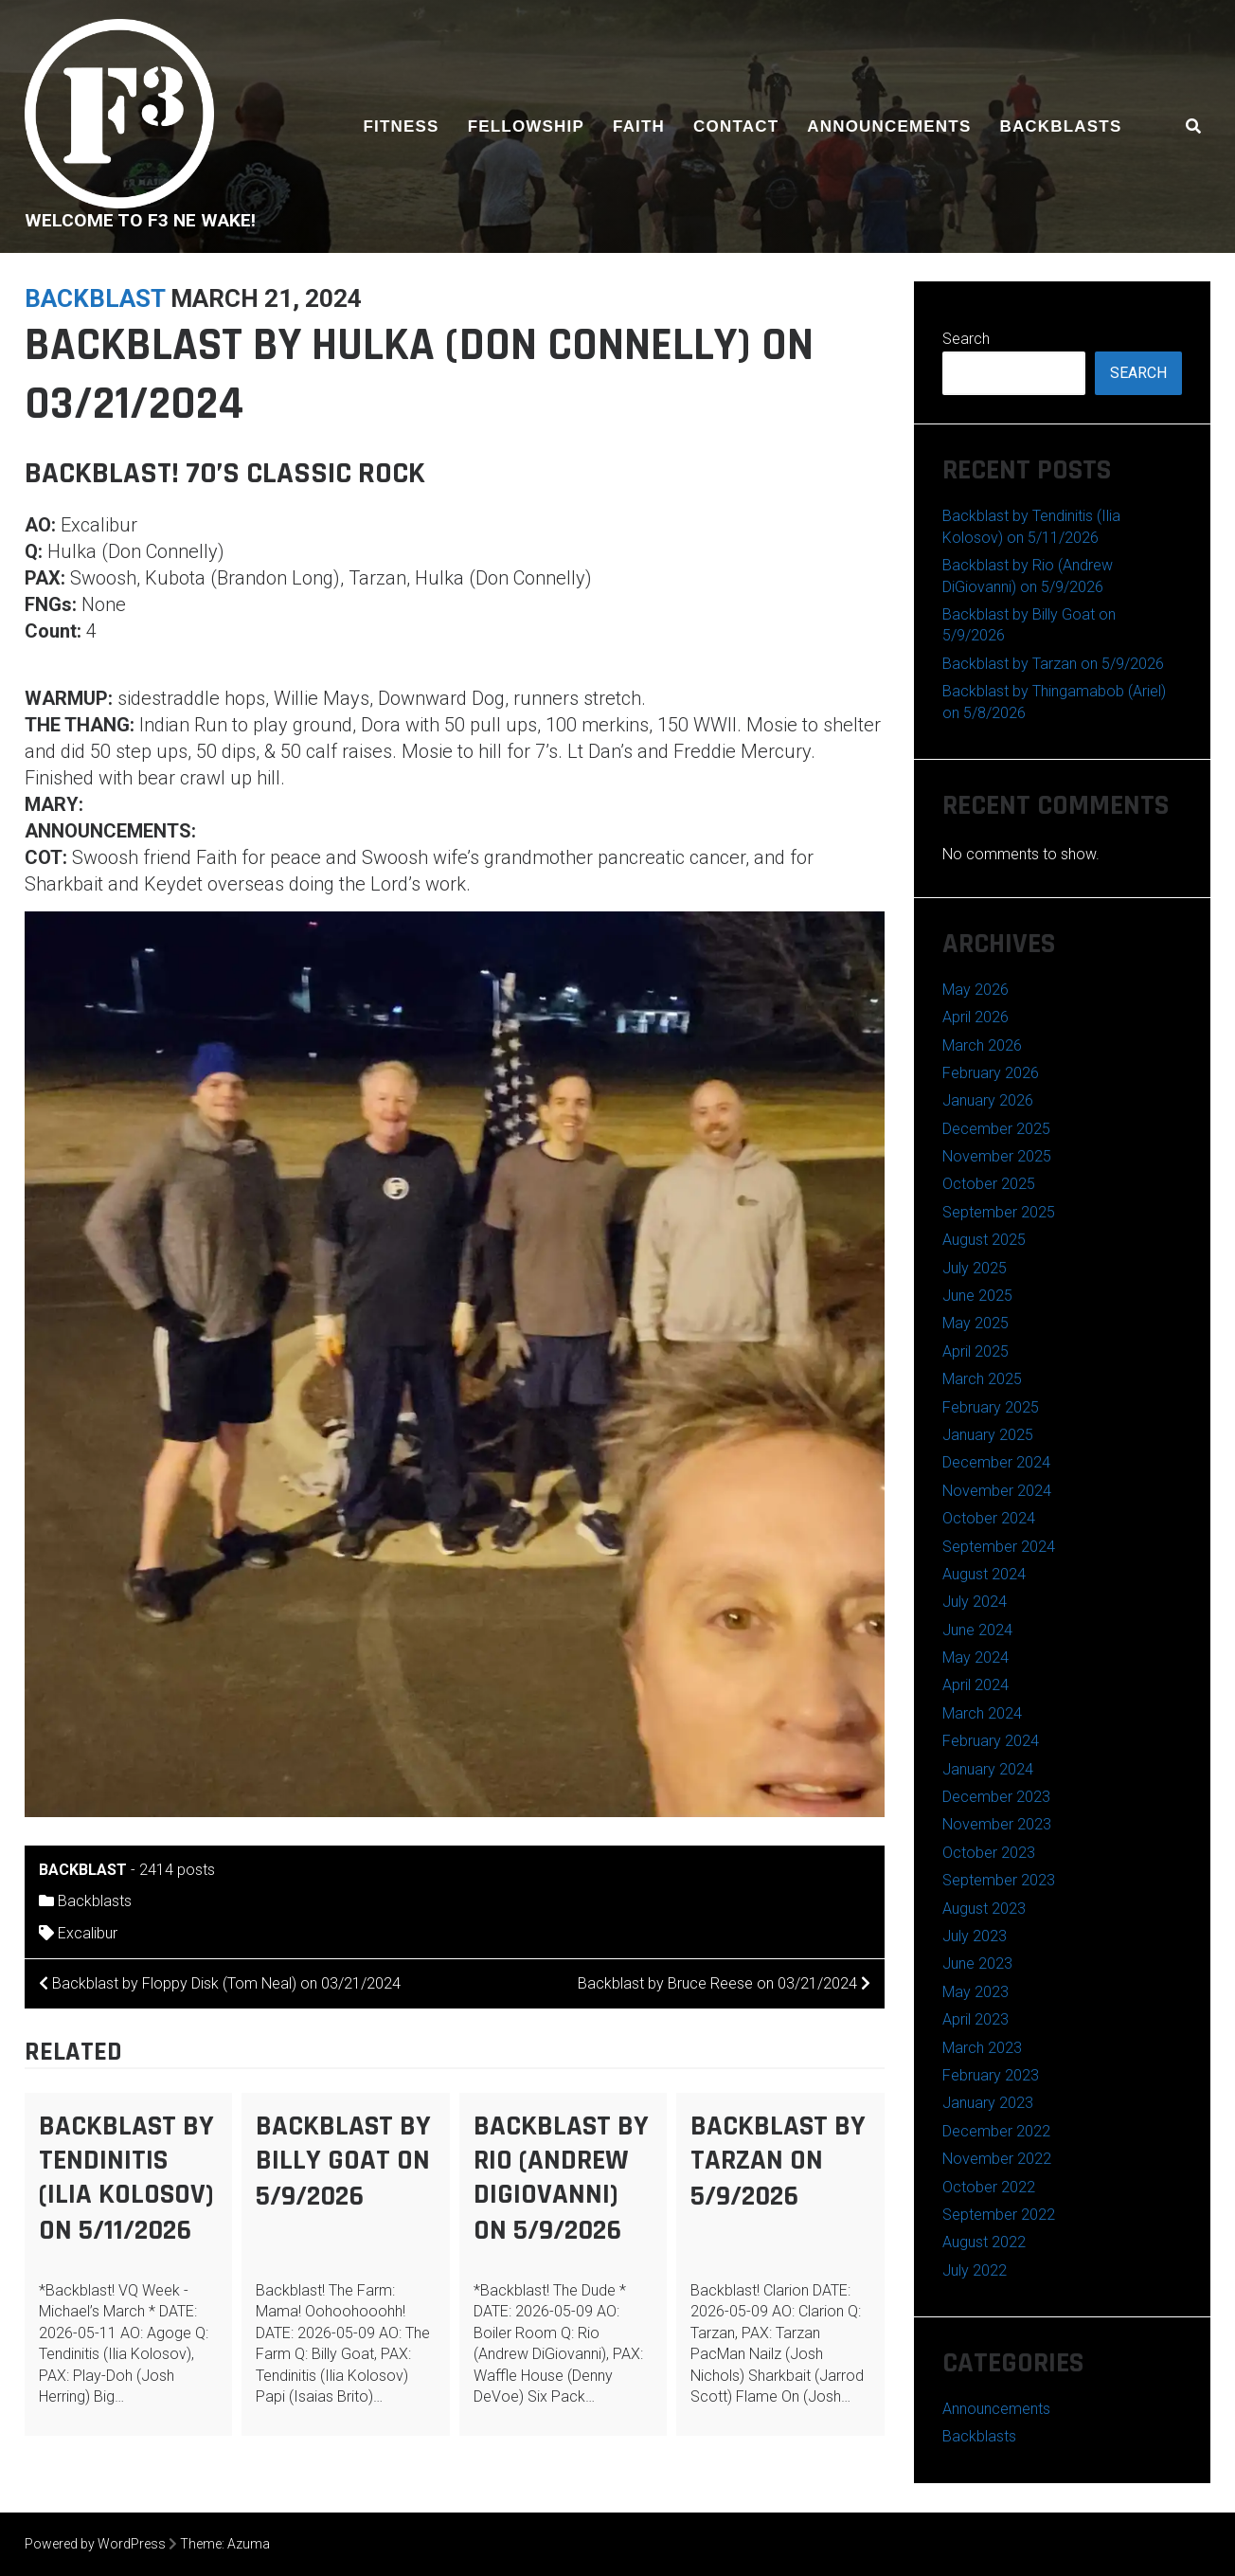 Image resolution: width=1235 pixels, height=2576 pixels. Describe the element at coordinates (343, 2161) in the screenshot. I see `Backblast by Billy Goat on 5/9/2026` at that location.